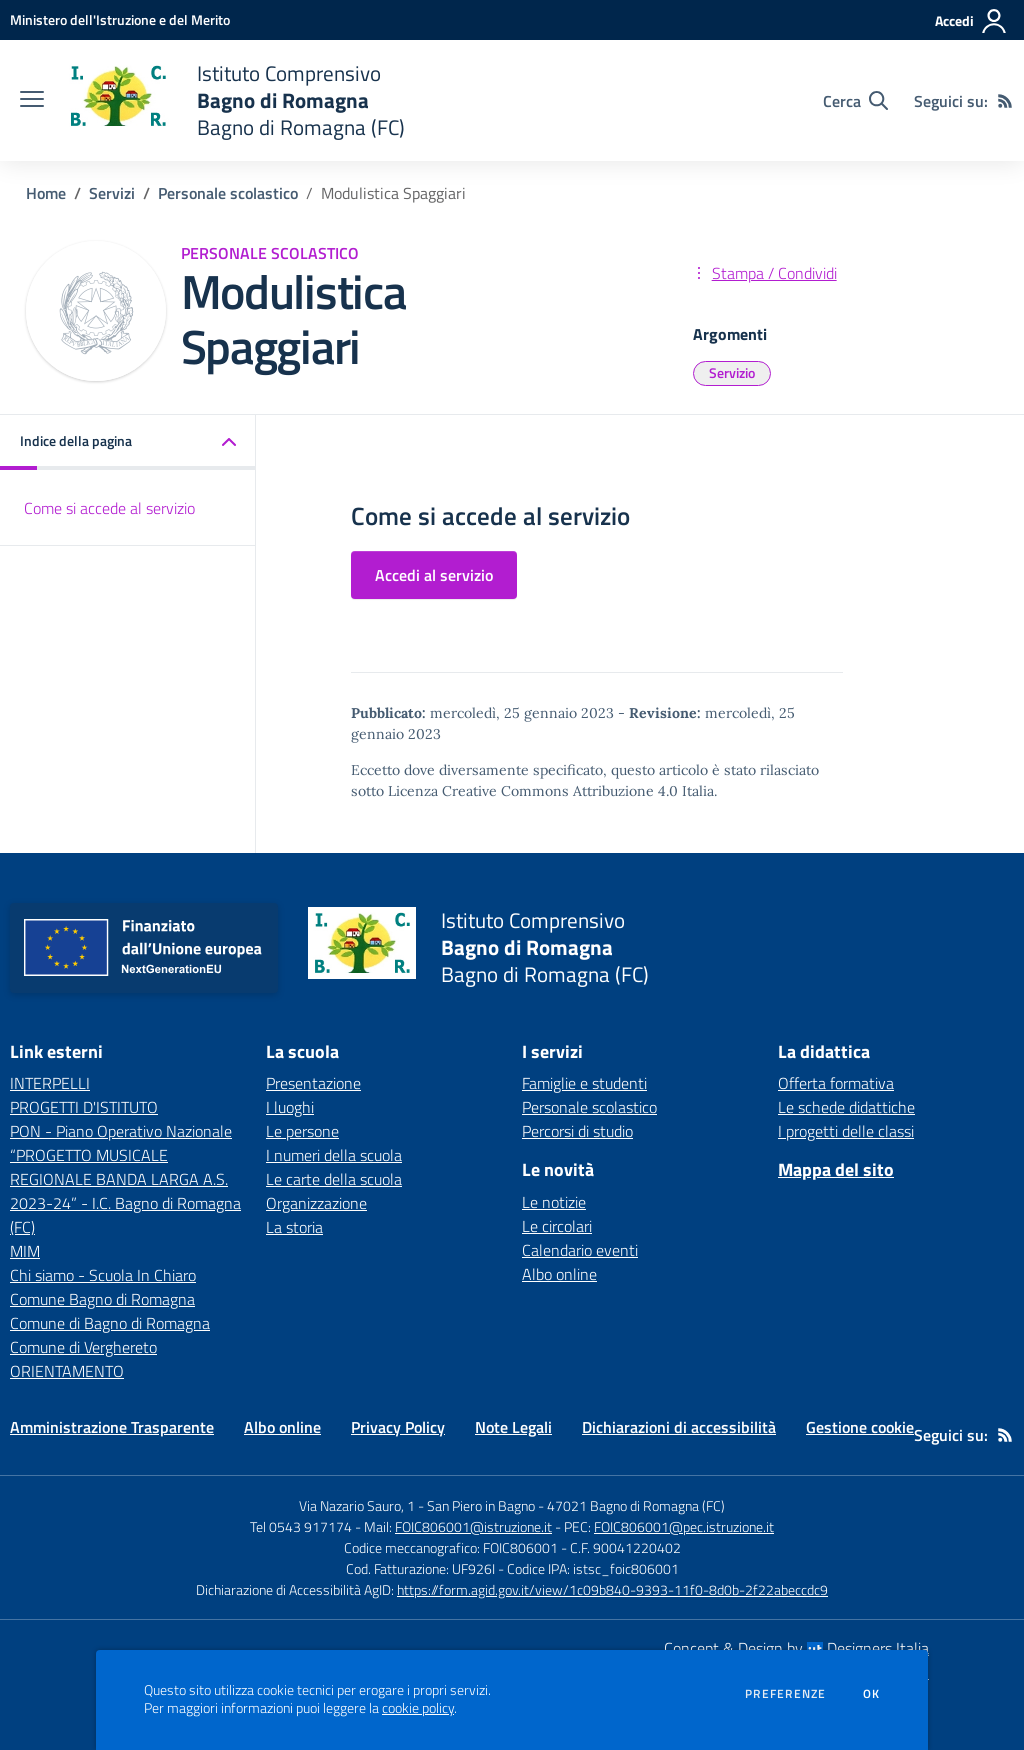 This screenshot has width=1024, height=1750. Describe the element at coordinates (796, 1648) in the screenshot. I see `Concept & Design by Designers Italia` at that location.